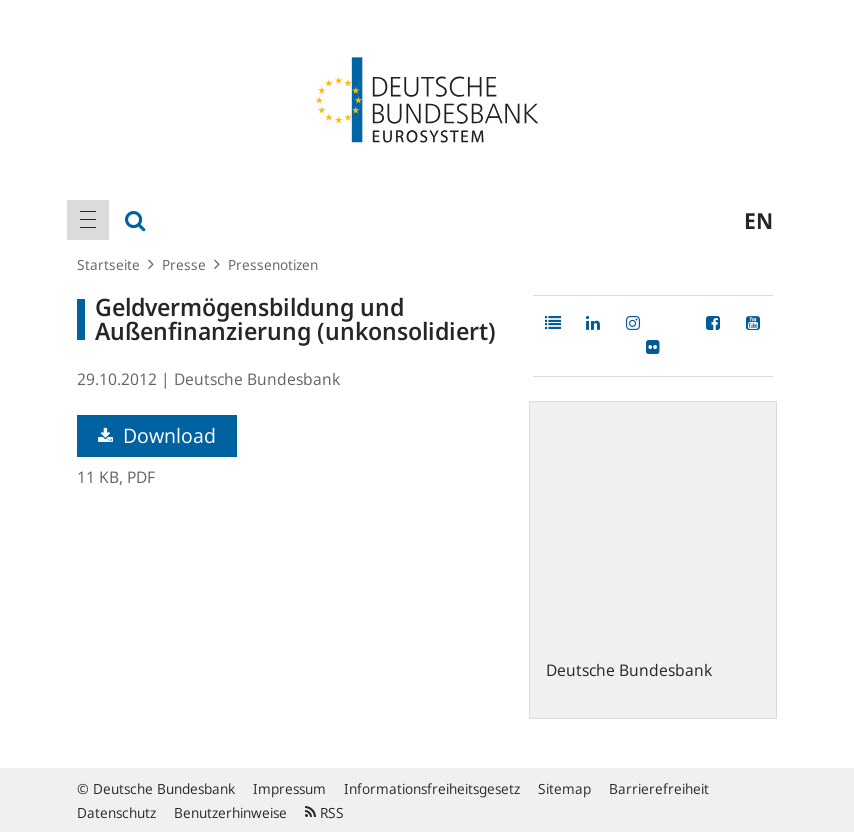 The image size is (854, 832). What do you see at coordinates (230, 812) in the screenshot?
I see `Benutzerhinweise` at bounding box center [230, 812].